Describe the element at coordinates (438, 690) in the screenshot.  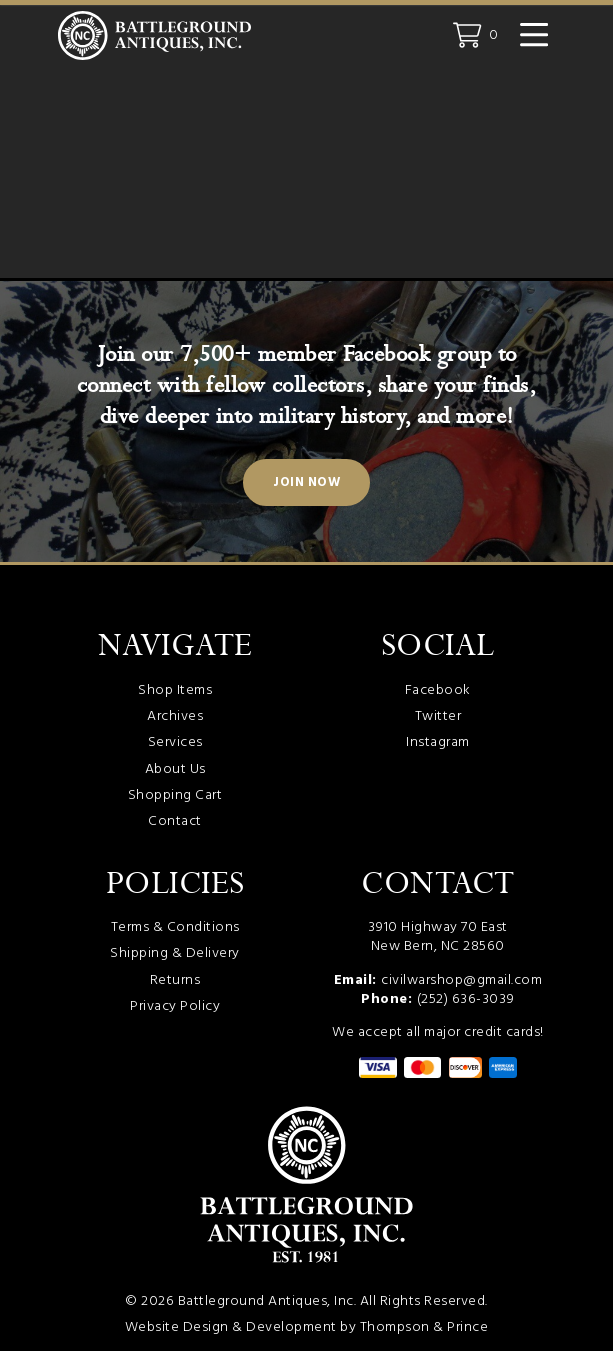
I see `Facebook` at that location.